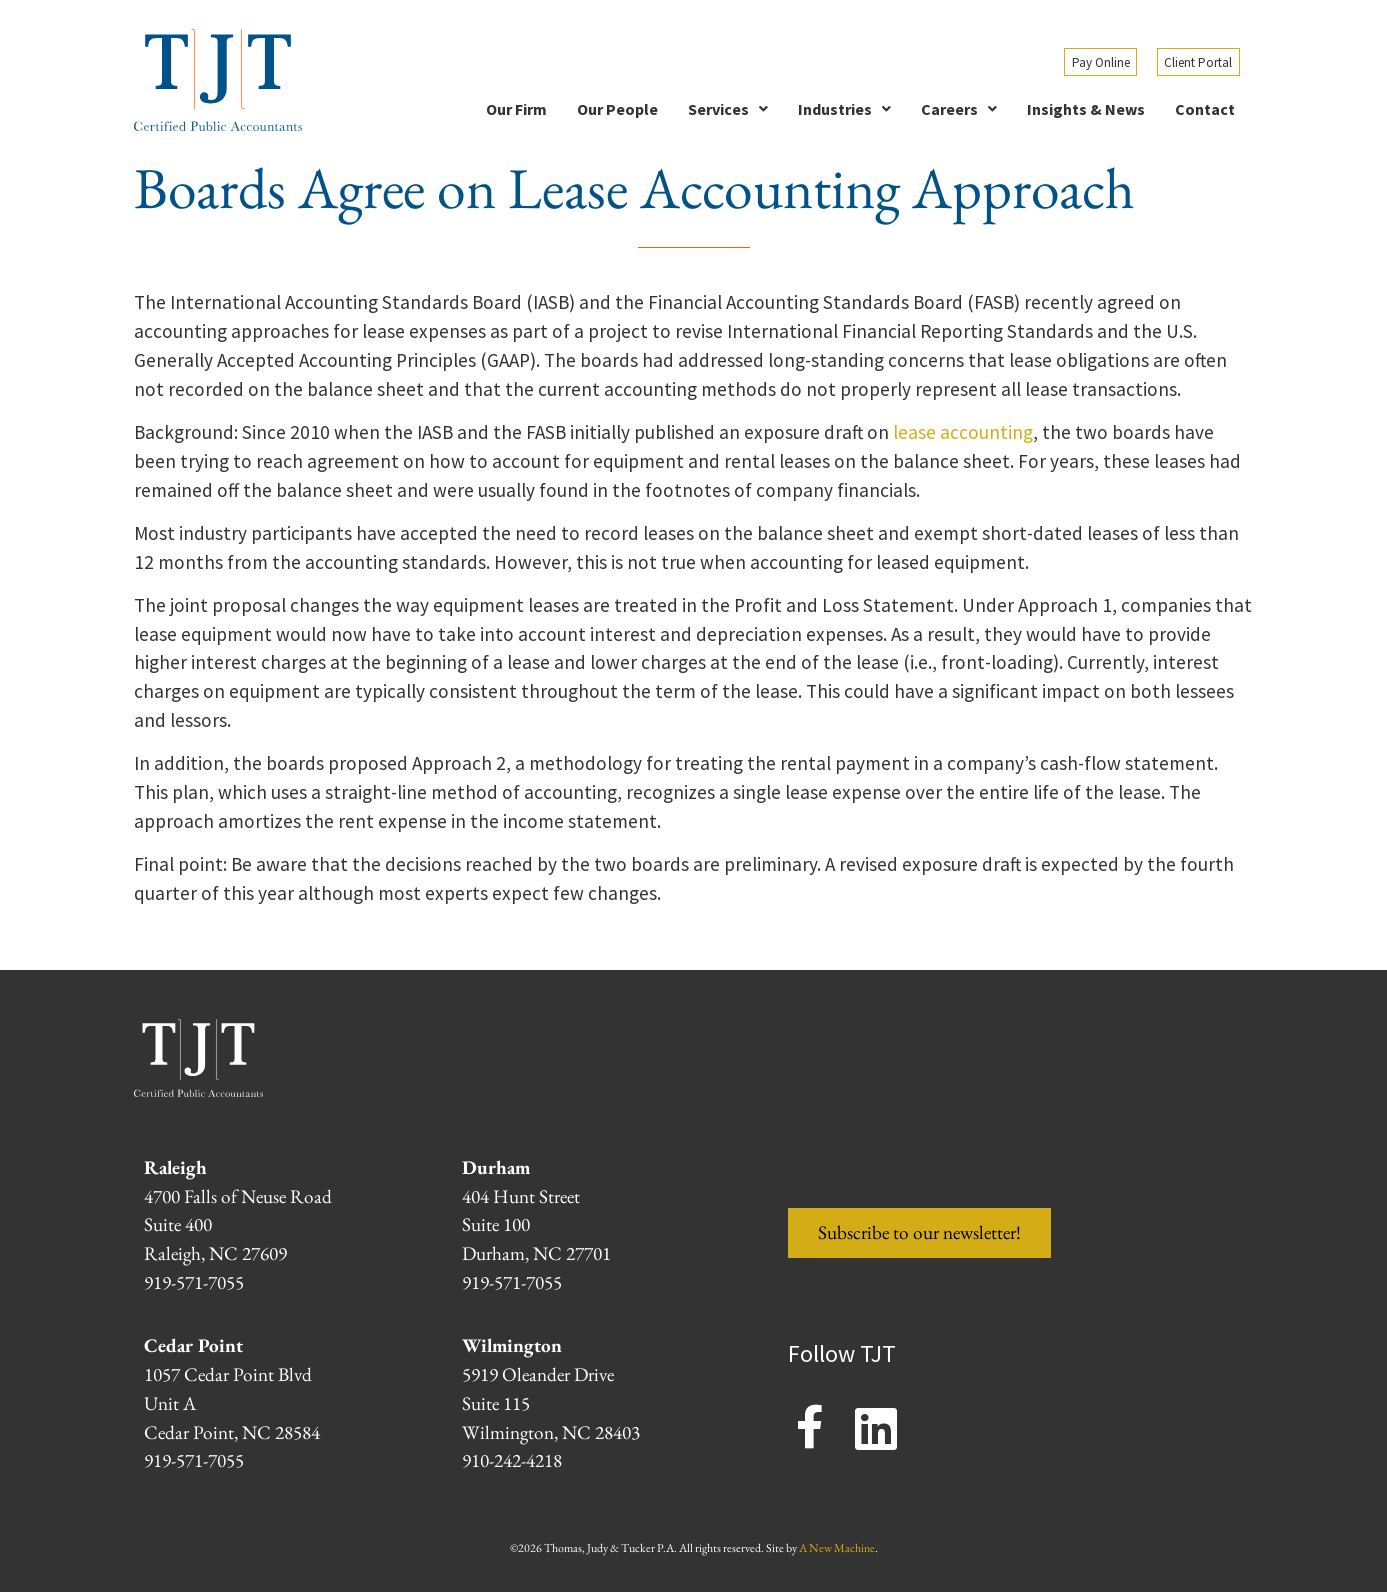 The height and width of the screenshot is (1592, 1387). I want to click on Services, so click(728, 109).